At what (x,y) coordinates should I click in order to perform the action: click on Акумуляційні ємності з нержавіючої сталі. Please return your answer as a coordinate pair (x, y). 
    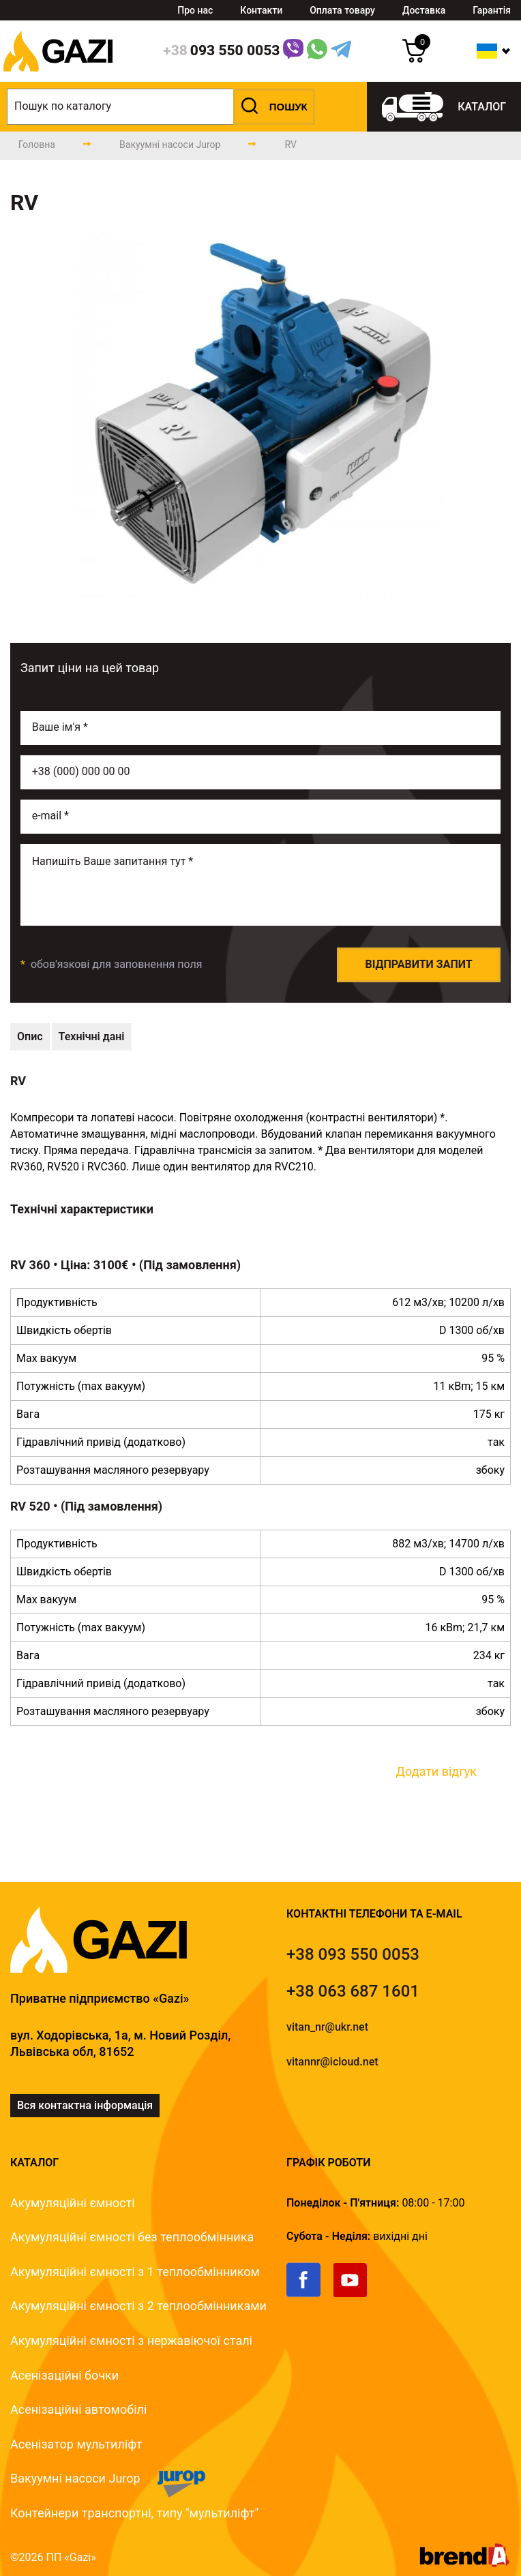
    Looking at the image, I should click on (131, 2340).